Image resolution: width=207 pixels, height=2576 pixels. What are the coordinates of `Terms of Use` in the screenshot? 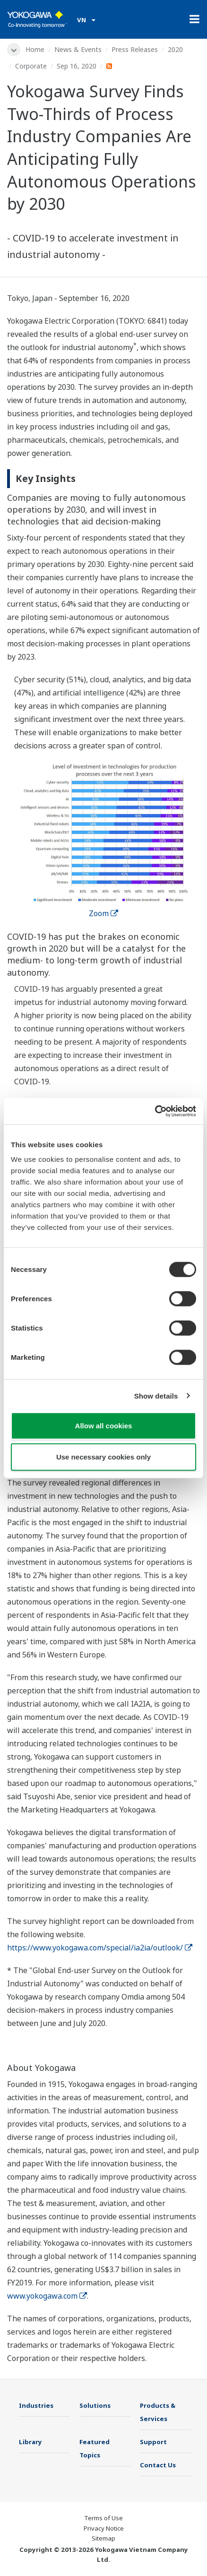 It's located at (103, 2518).